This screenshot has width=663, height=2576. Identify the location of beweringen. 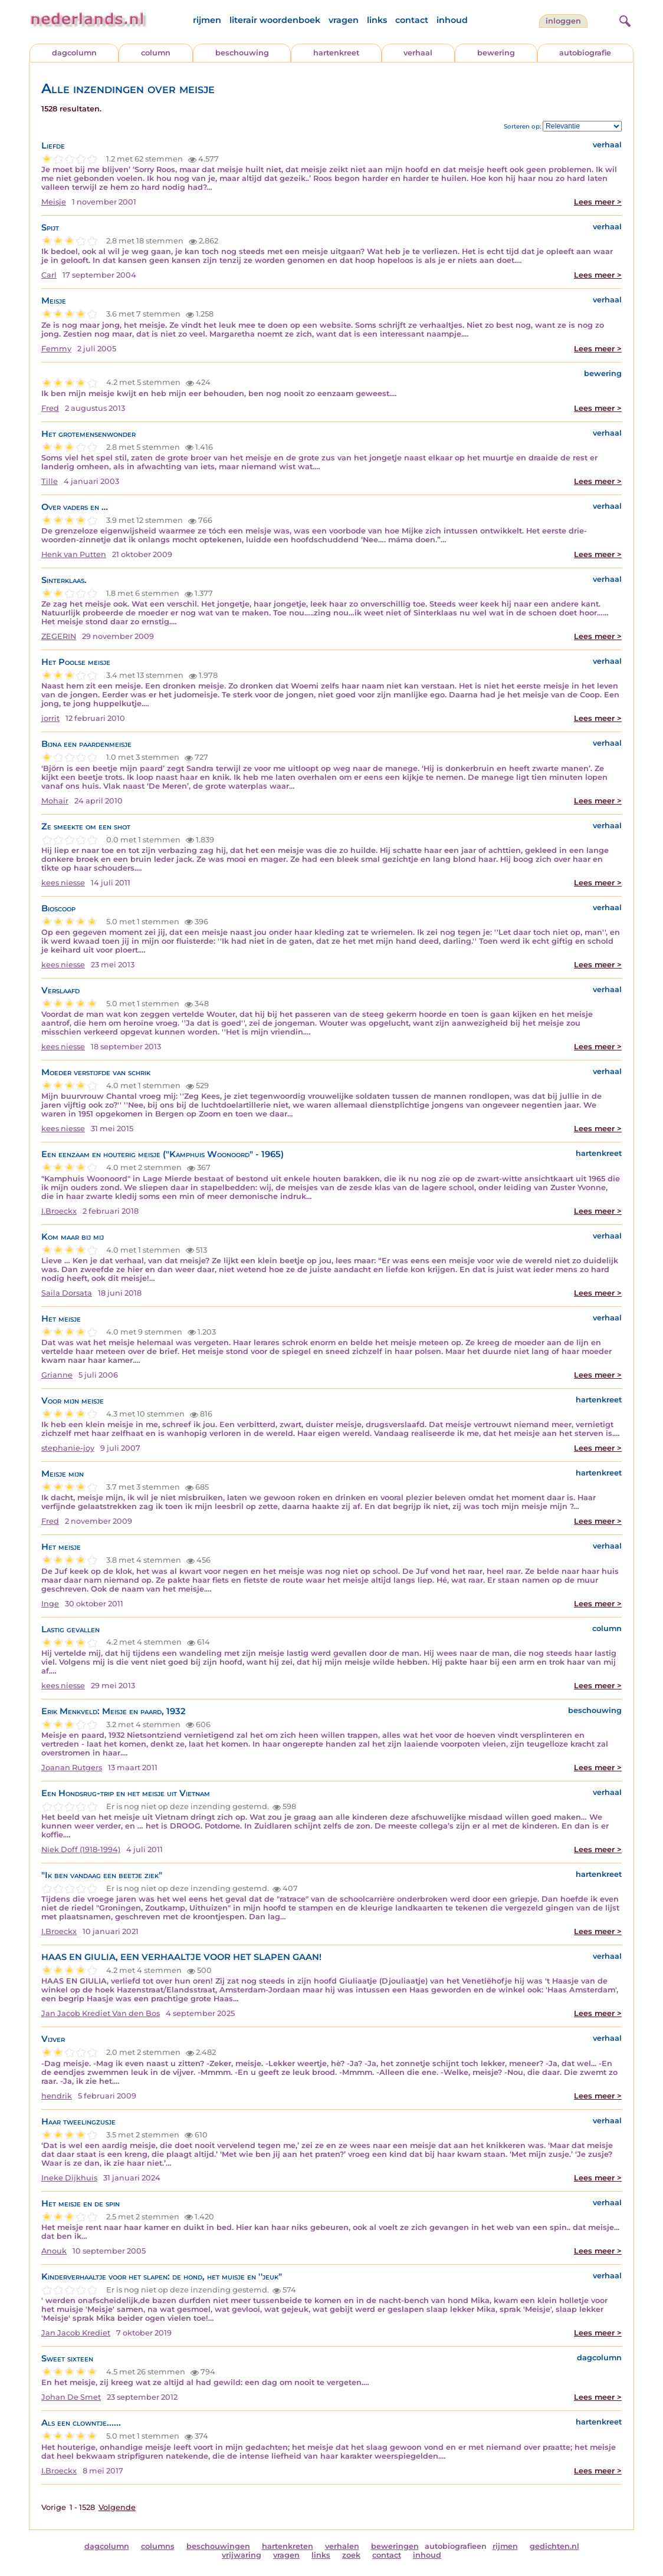
(395, 2546).